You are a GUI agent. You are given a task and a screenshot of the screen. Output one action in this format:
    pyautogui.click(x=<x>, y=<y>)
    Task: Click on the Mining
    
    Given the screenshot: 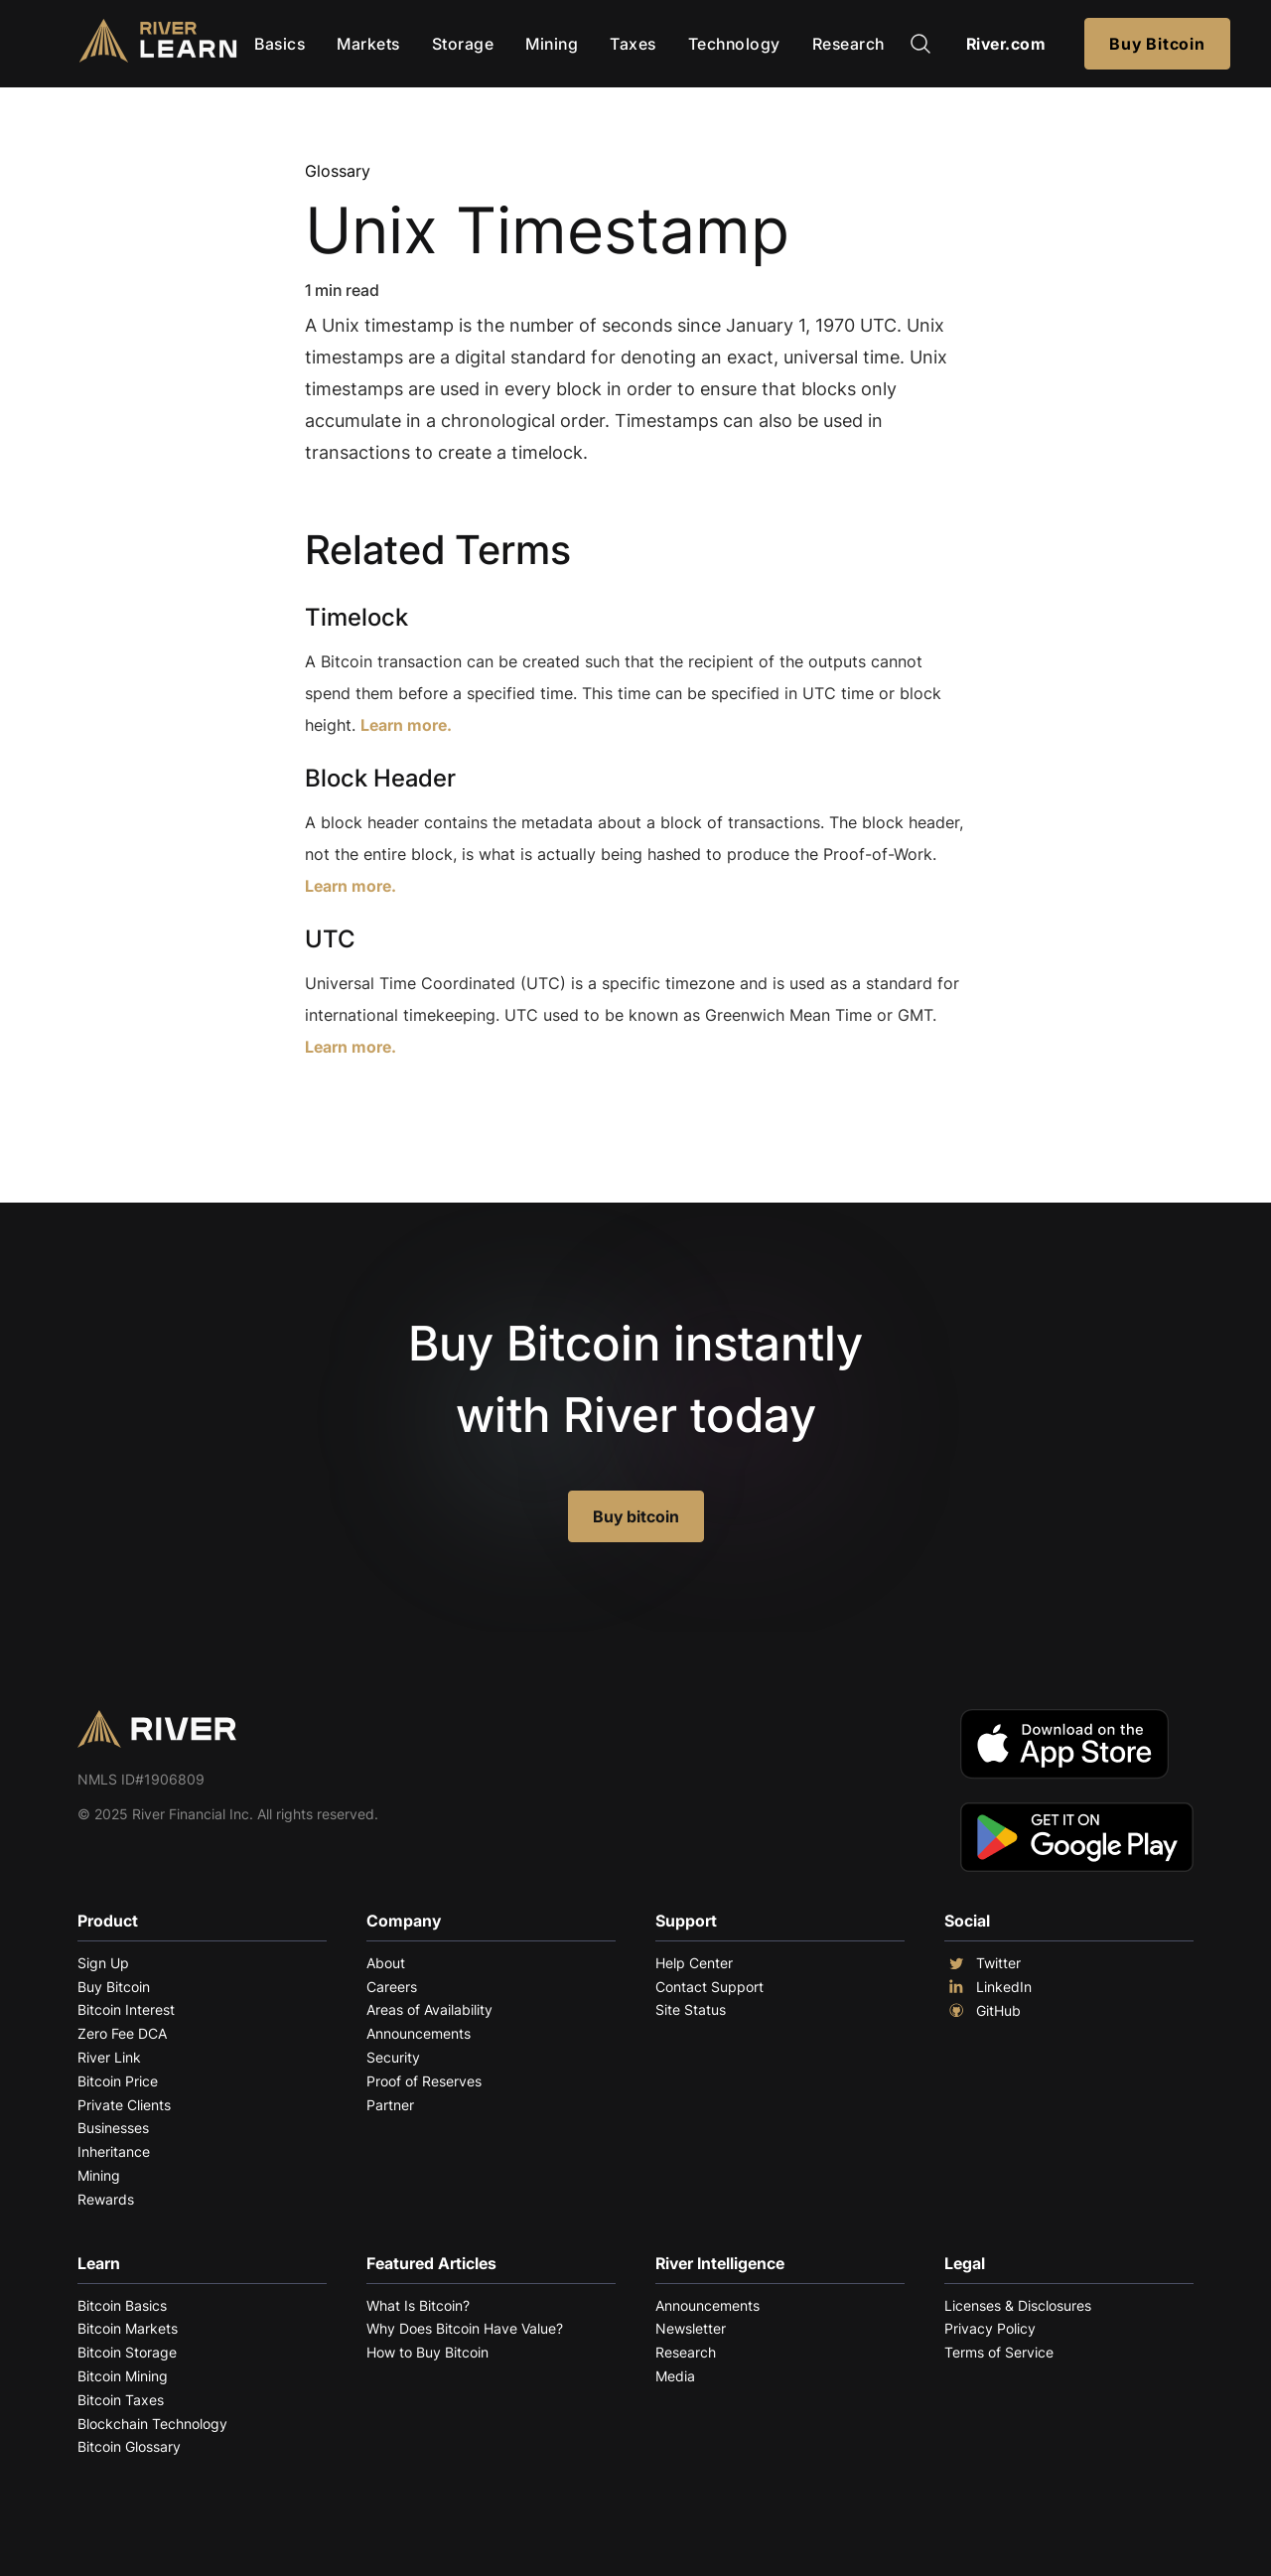 What is the action you would take?
    pyautogui.click(x=551, y=44)
    